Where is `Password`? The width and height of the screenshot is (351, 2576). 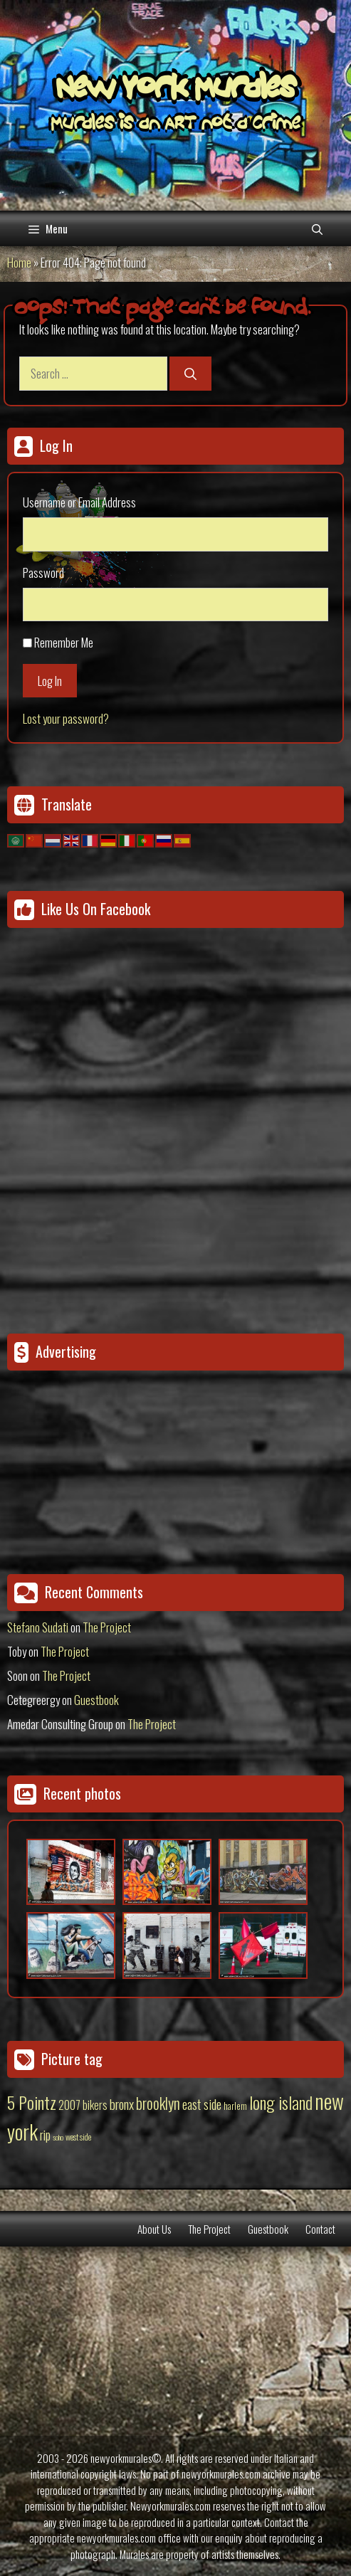 Password is located at coordinates (43, 572).